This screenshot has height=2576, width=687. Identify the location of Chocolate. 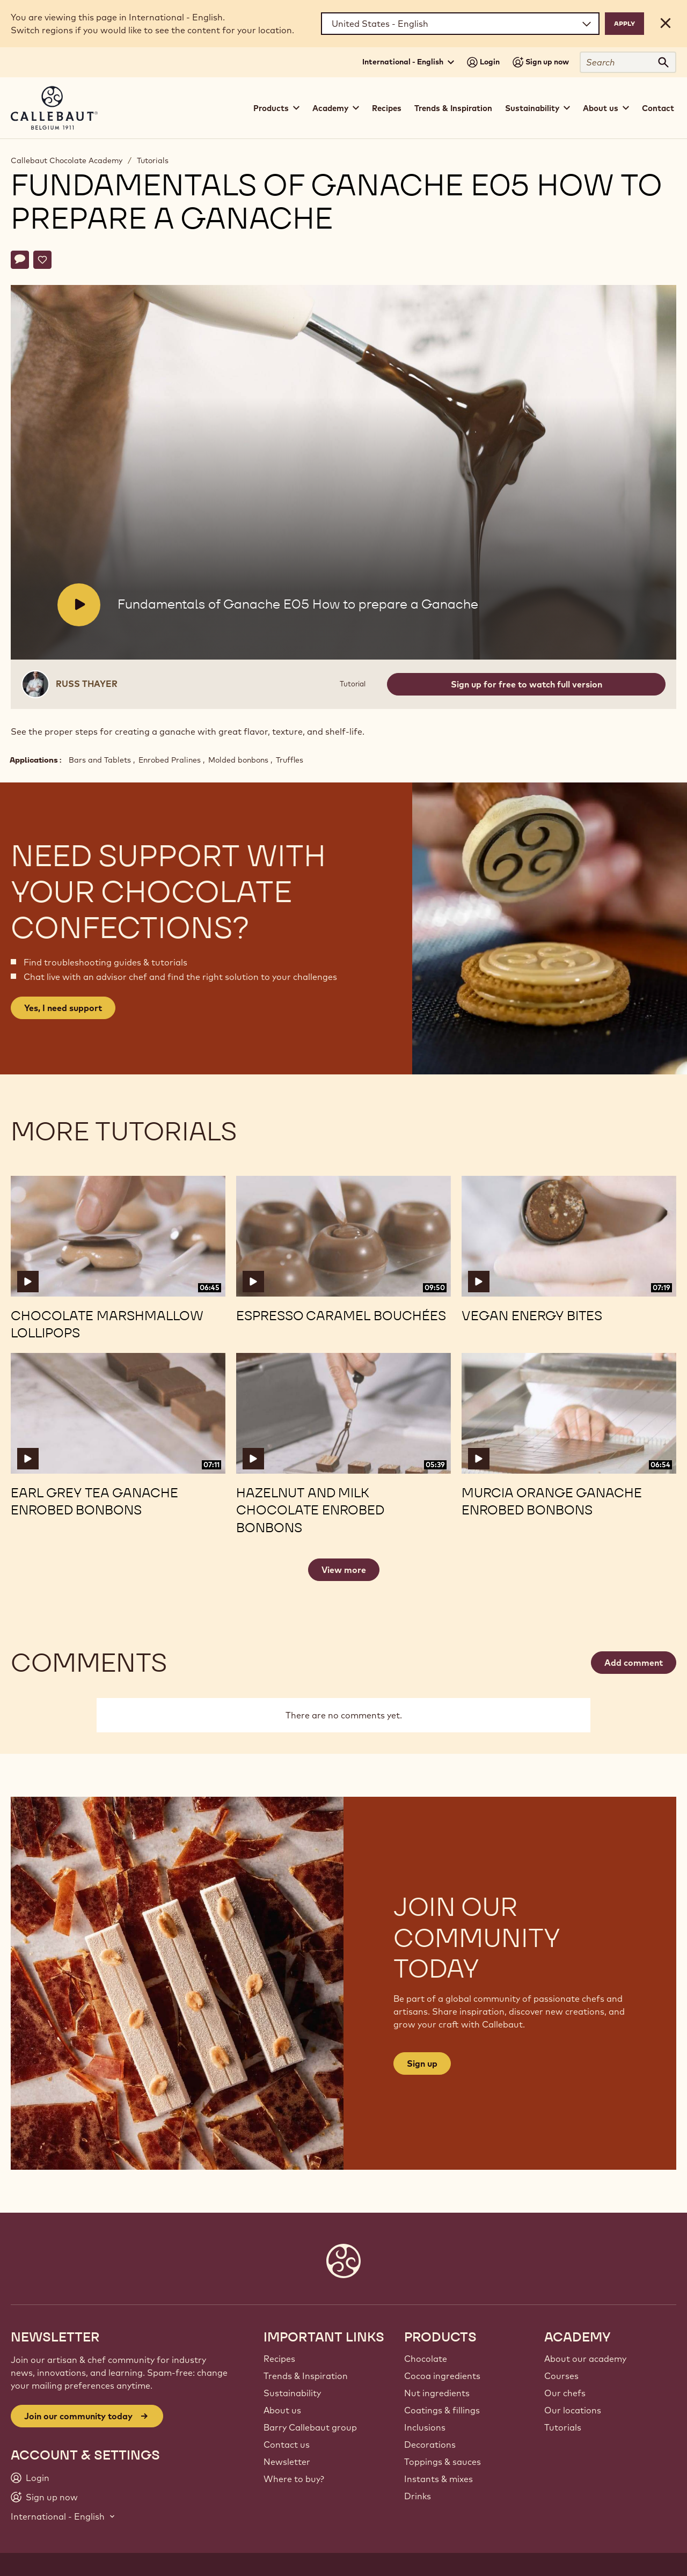
(425, 2358).